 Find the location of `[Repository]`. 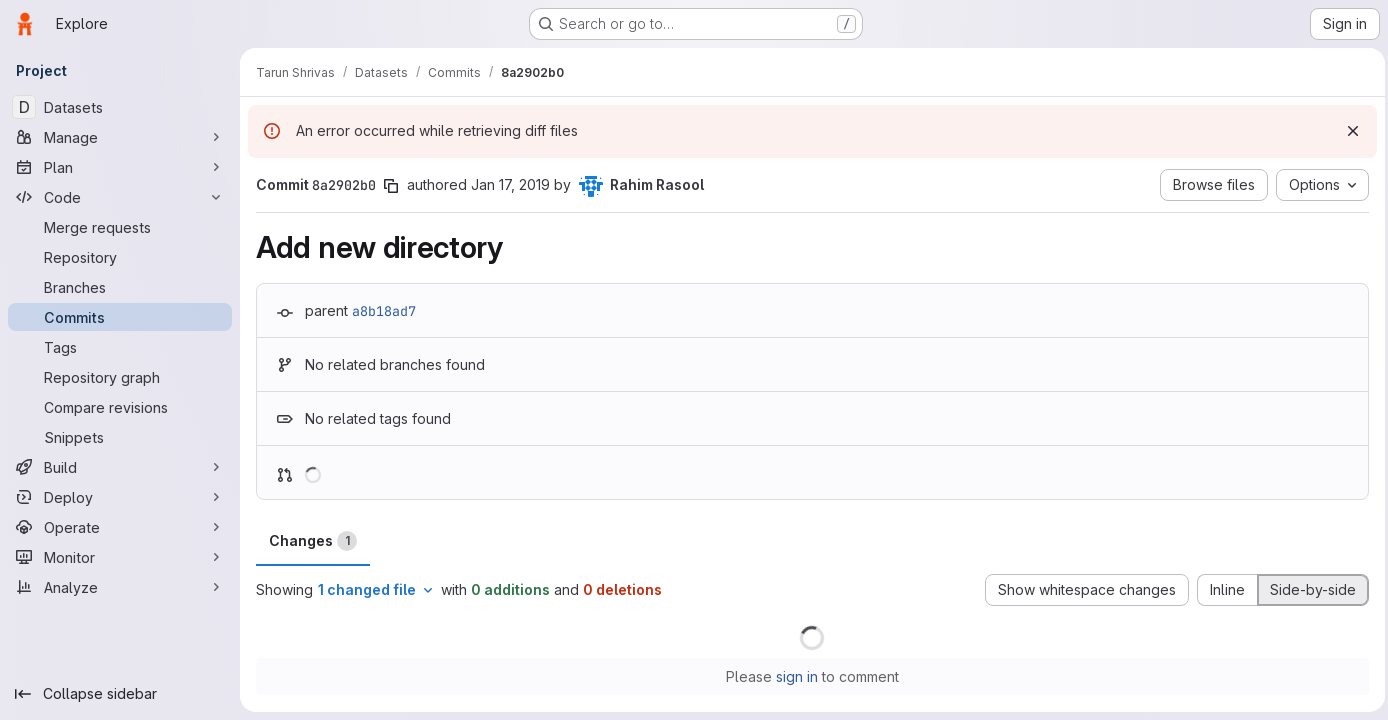

[Repository] is located at coordinates (120, 257).